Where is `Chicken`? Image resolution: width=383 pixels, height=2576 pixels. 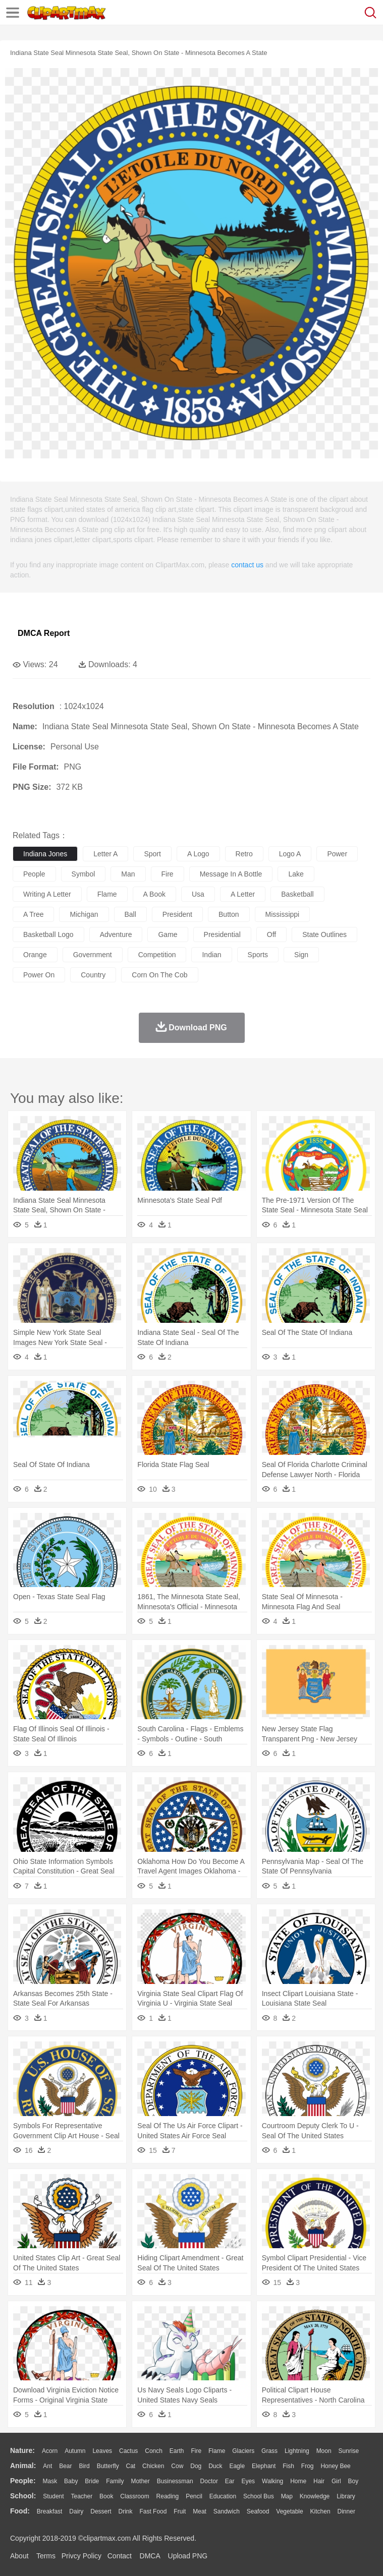 Chicken is located at coordinates (153, 2466).